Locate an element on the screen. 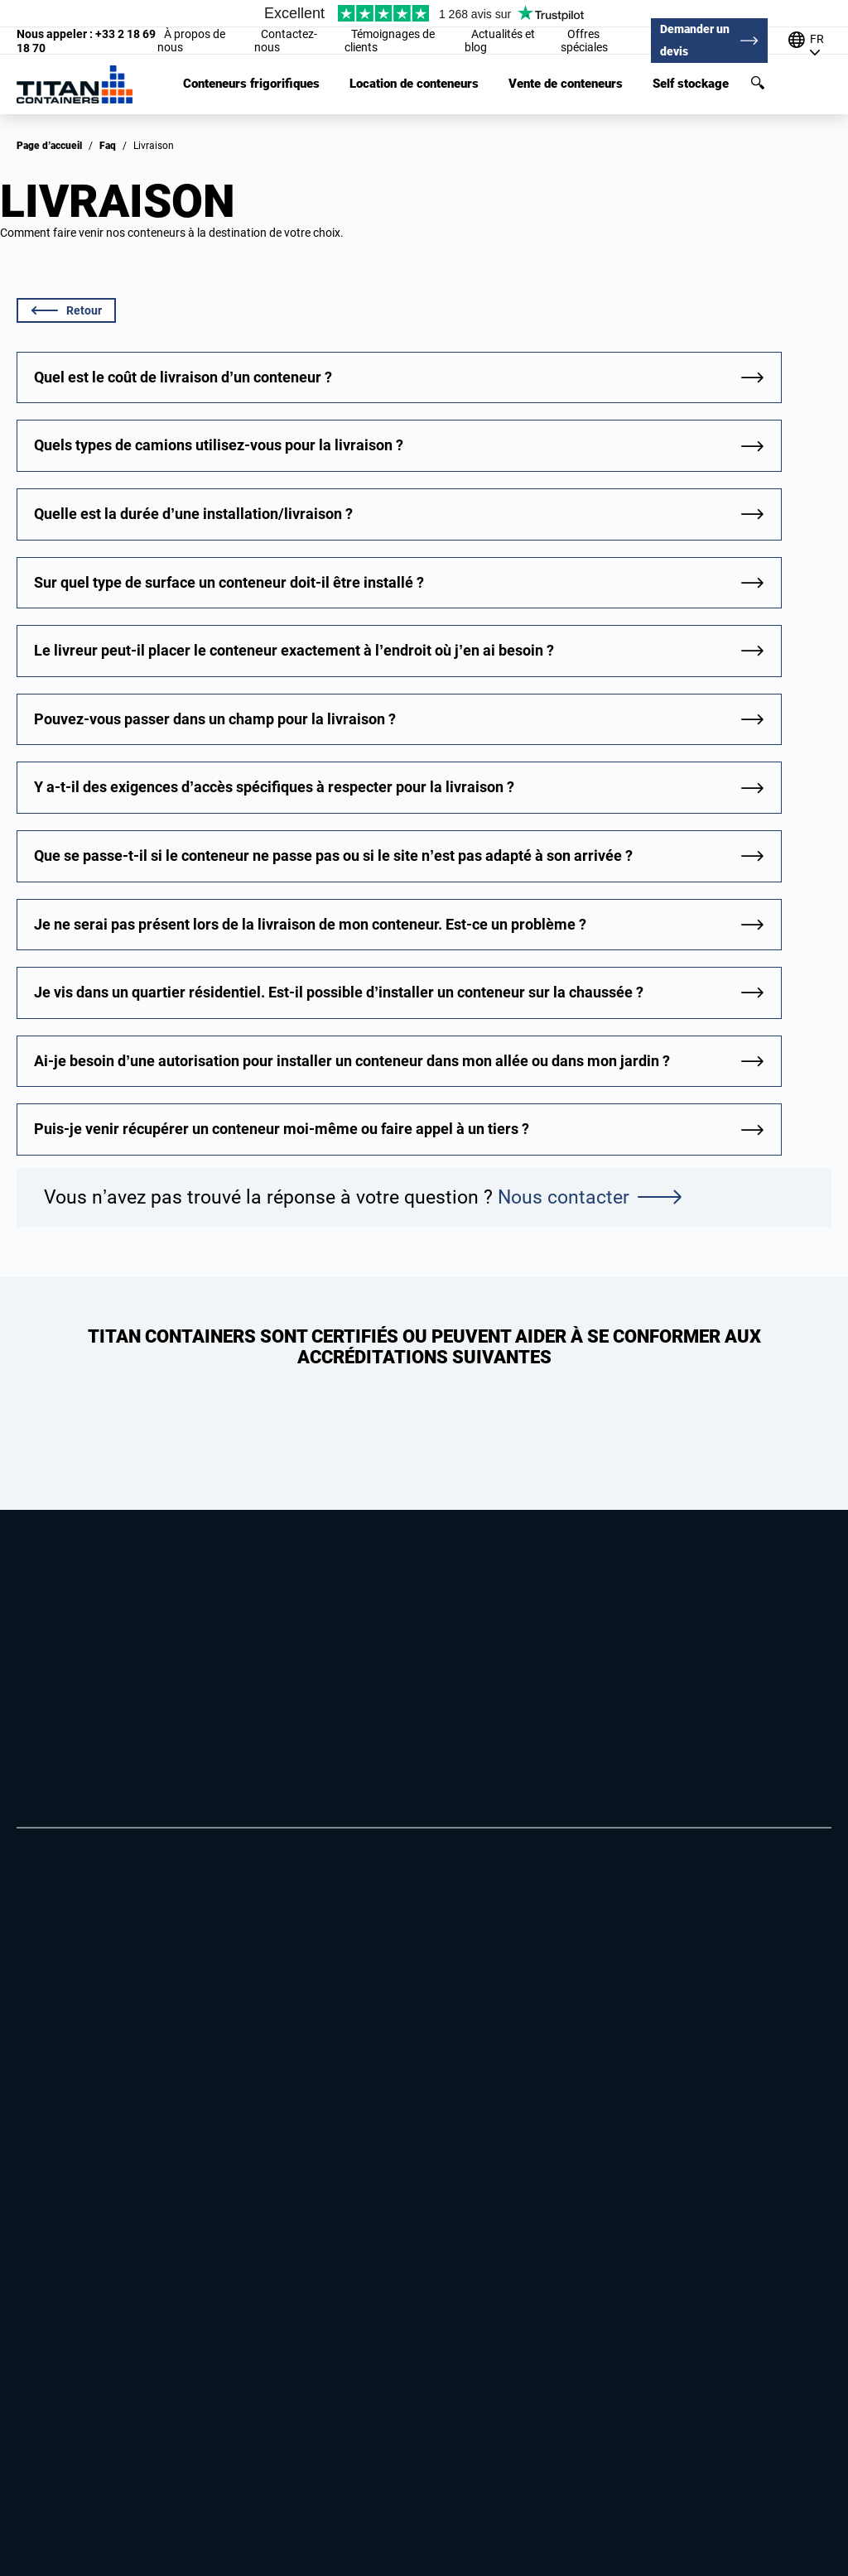 This screenshot has width=848, height=2576. Témoignages de clients is located at coordinates (389, 40).